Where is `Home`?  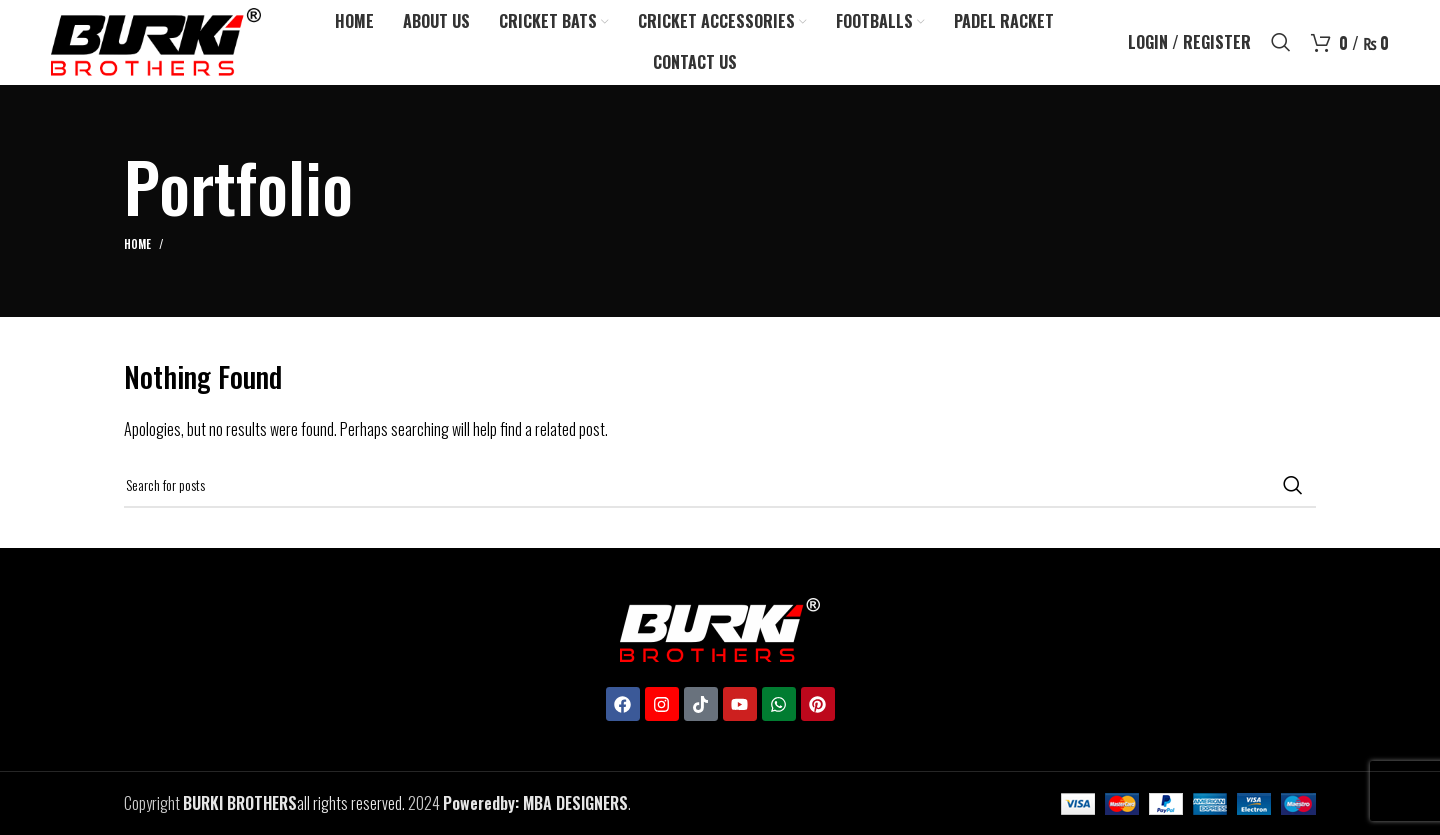 Home is located at coordinates (137, 245).